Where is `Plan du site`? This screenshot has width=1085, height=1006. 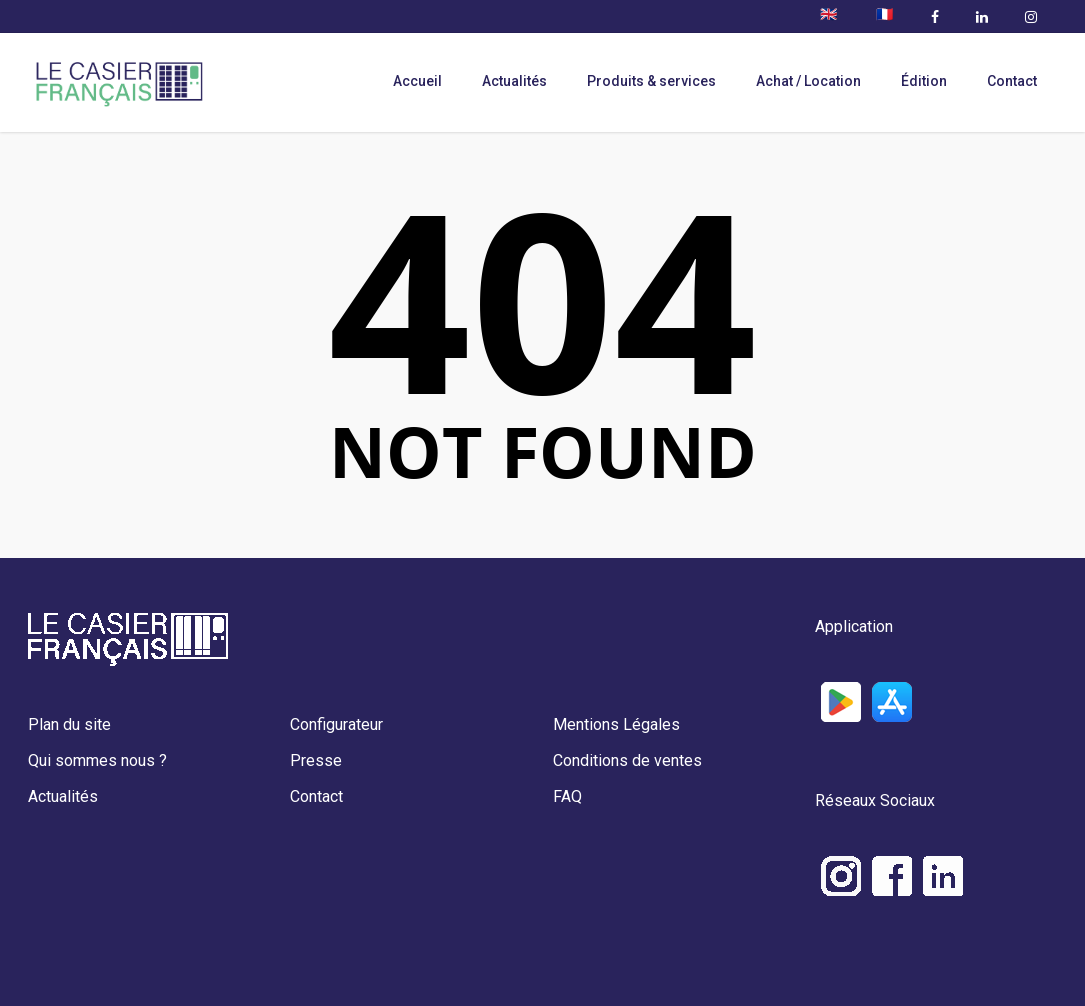
Plan du site is located at coordinates (69, 724).